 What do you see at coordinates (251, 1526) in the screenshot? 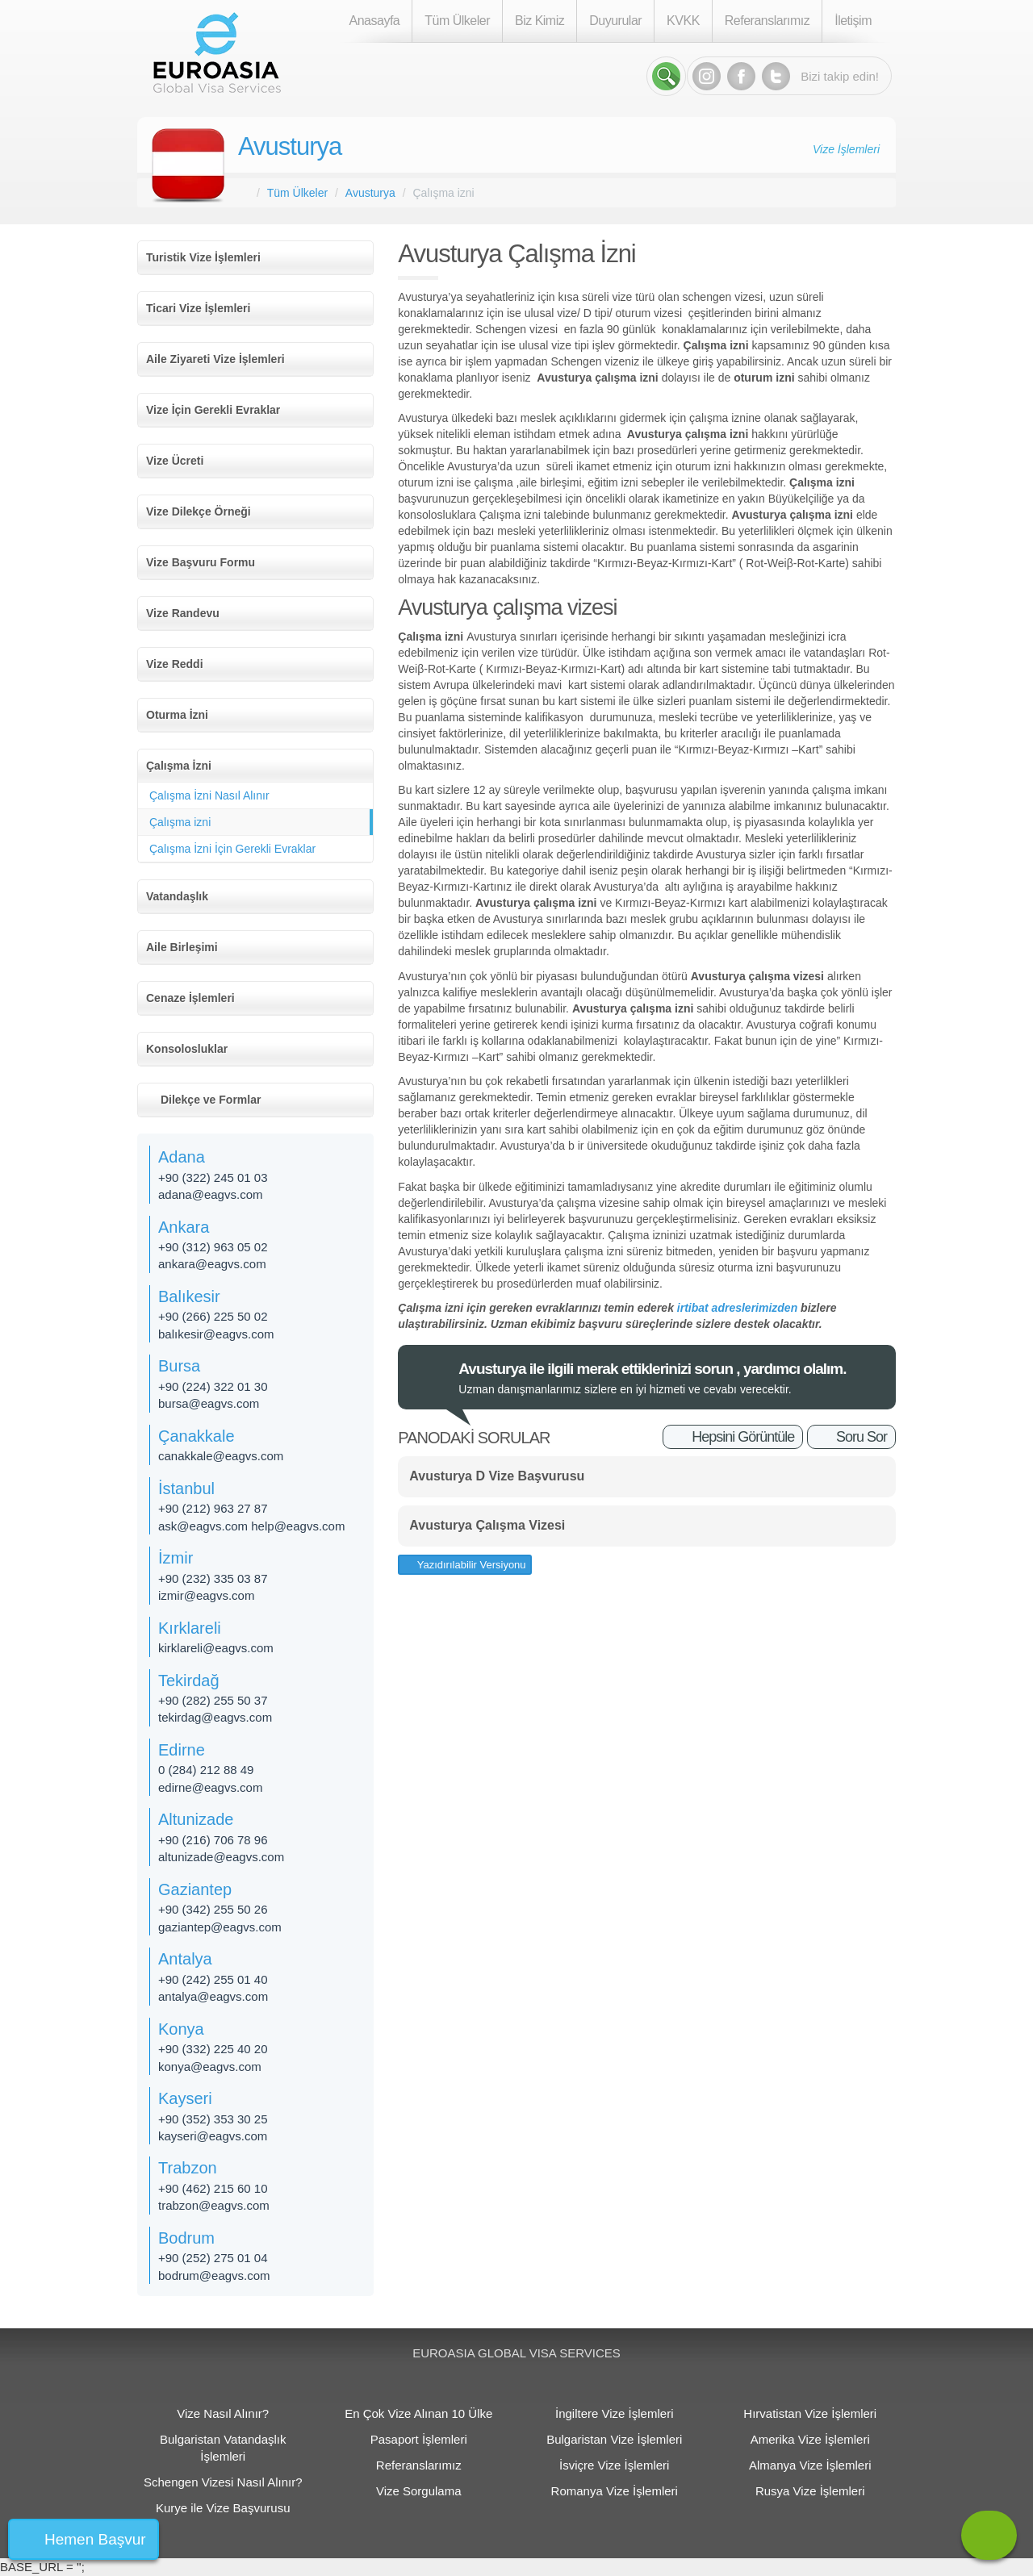
I see `ask@eagvs.com help@eagvs.com` at bounding box center [251, 1526].